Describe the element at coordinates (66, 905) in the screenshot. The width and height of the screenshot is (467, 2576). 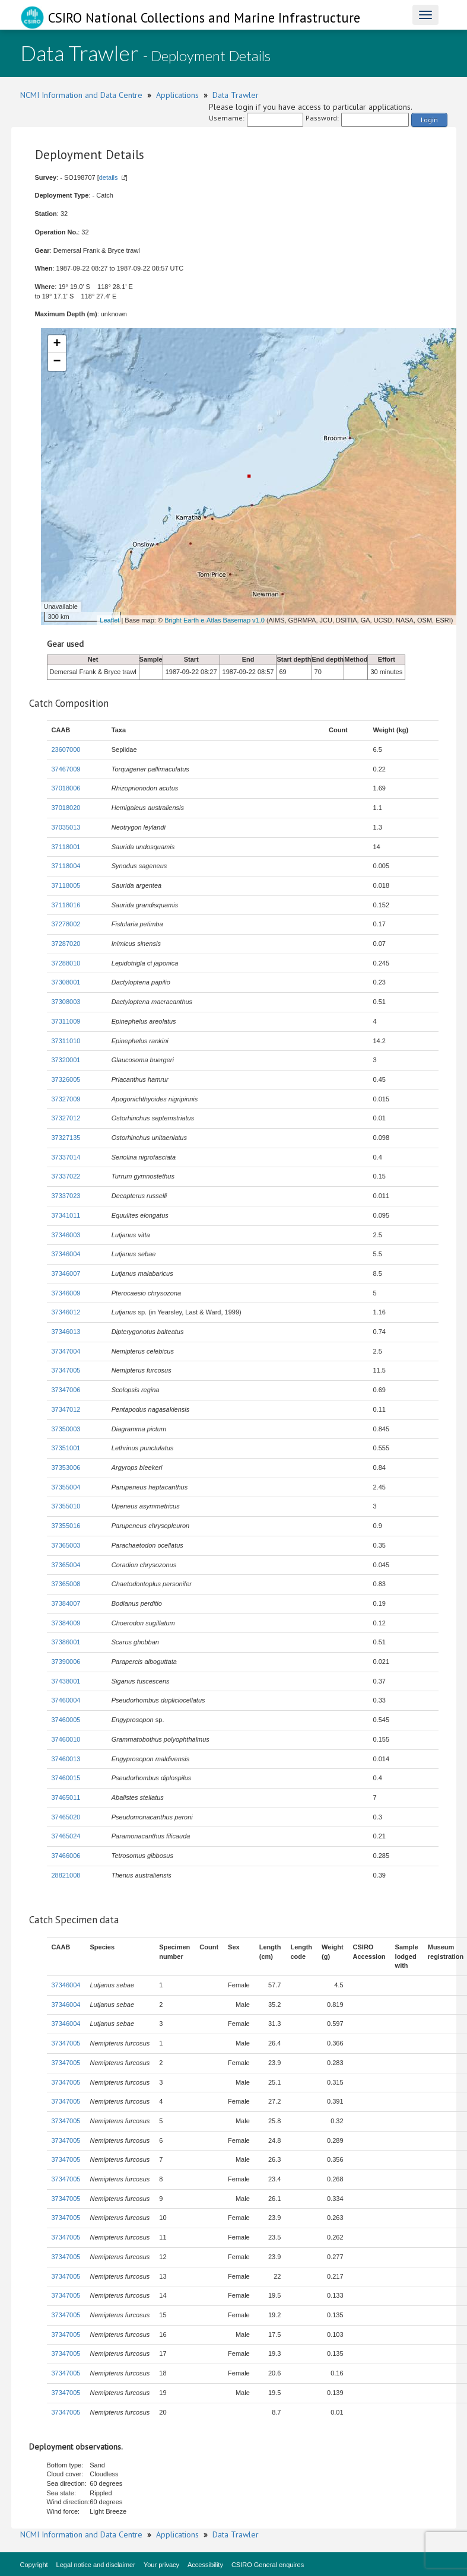
I see `37118016` at that location.